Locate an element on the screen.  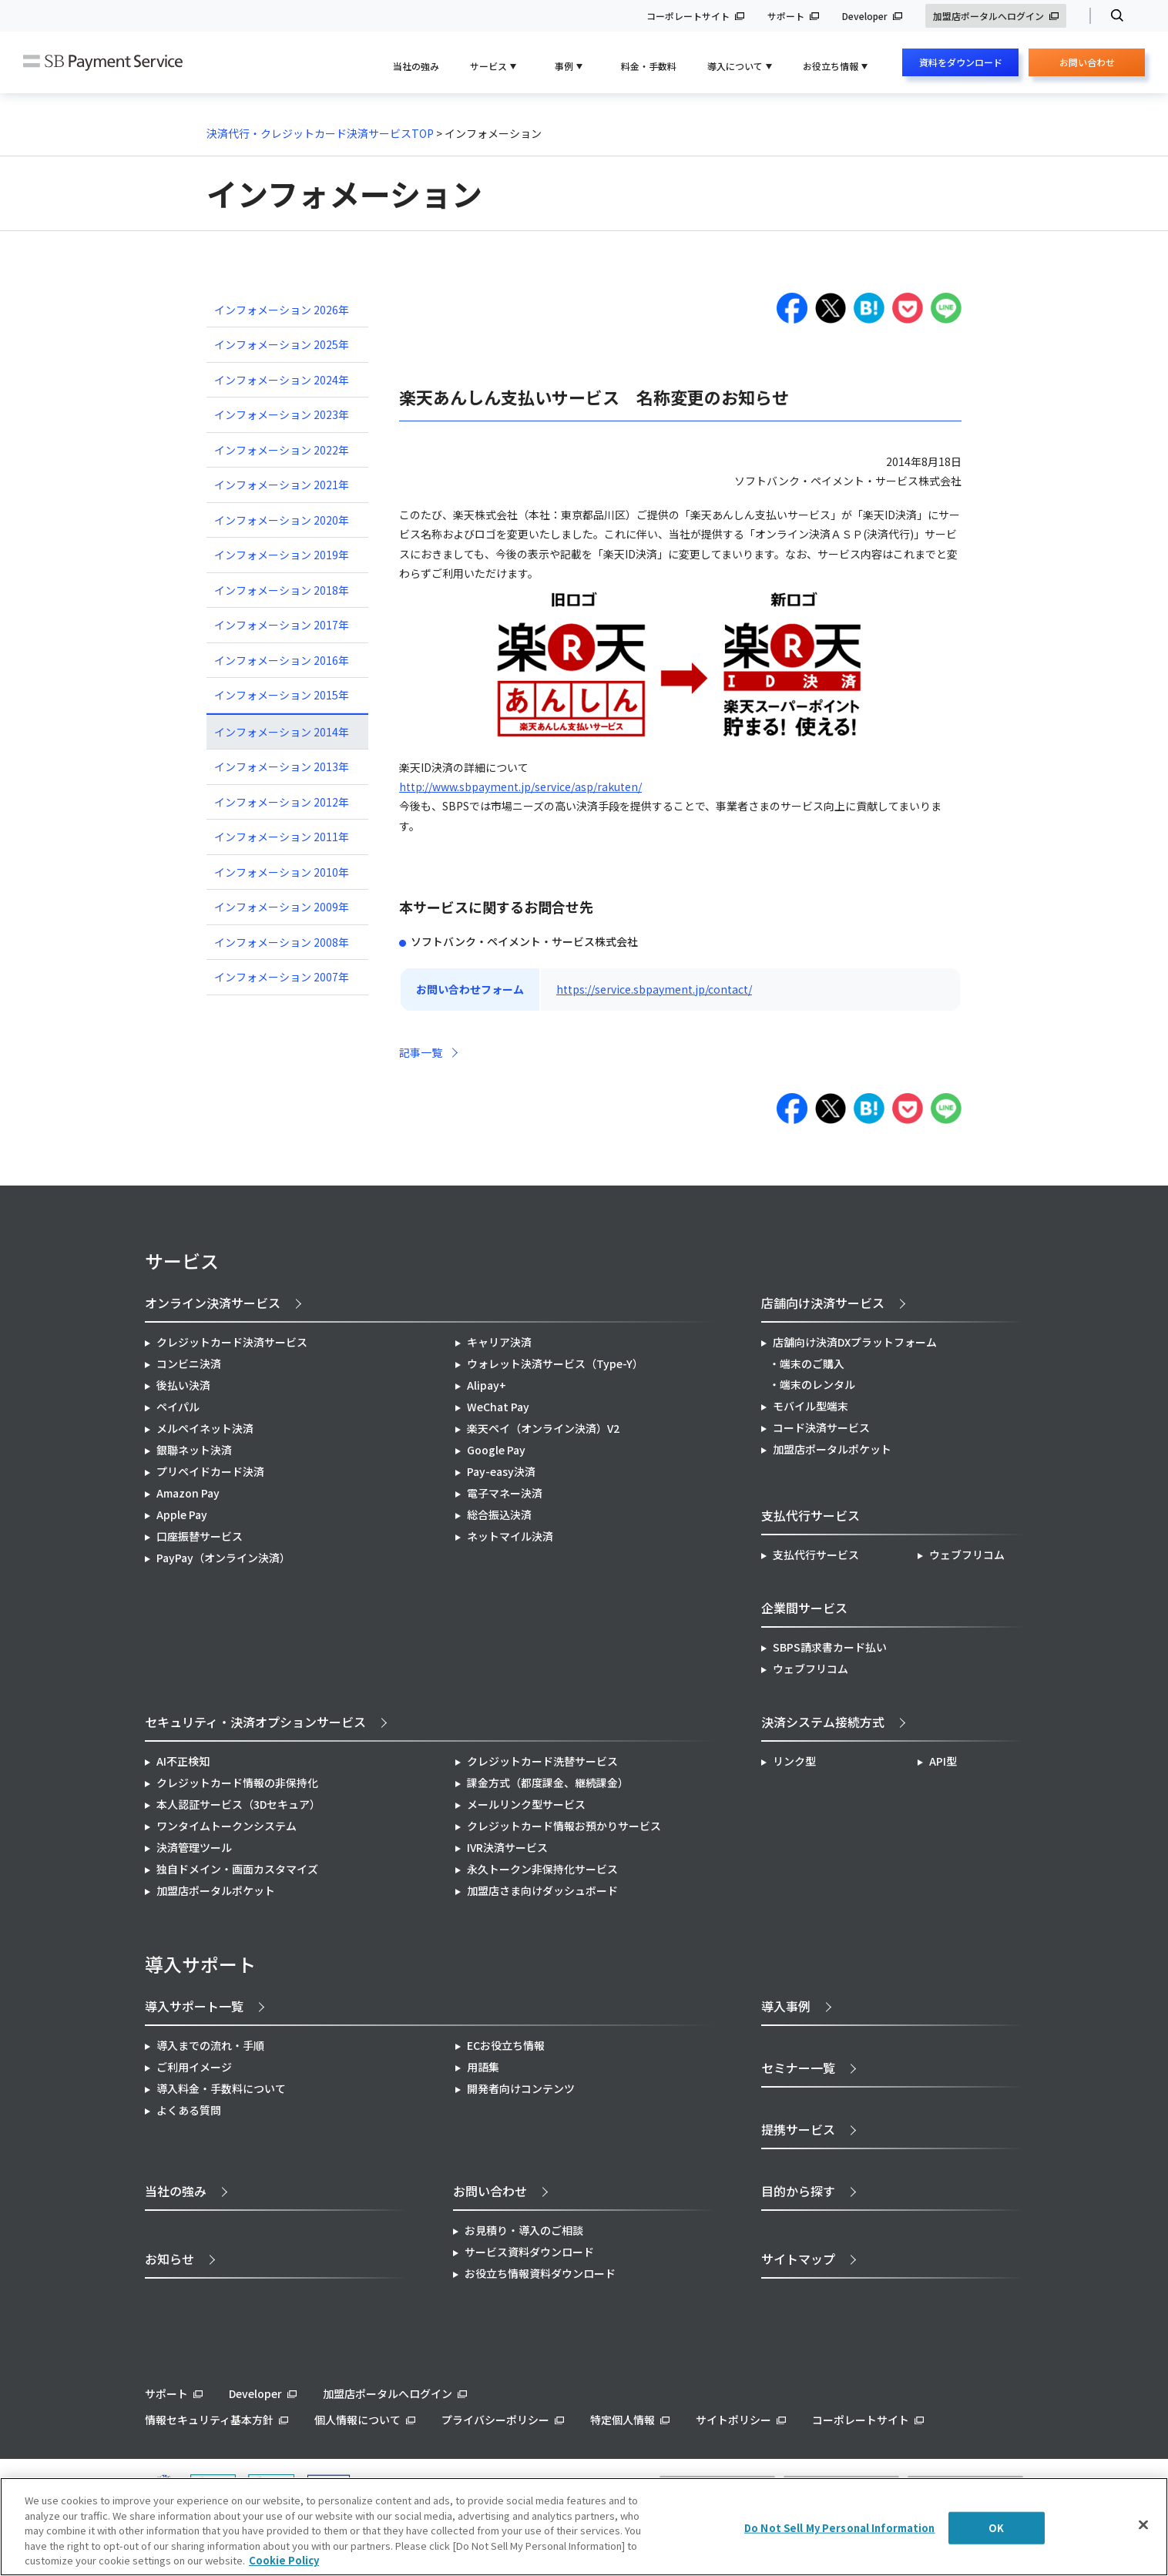
インフォメーション 2016年 is located at coordinates (281, 660).